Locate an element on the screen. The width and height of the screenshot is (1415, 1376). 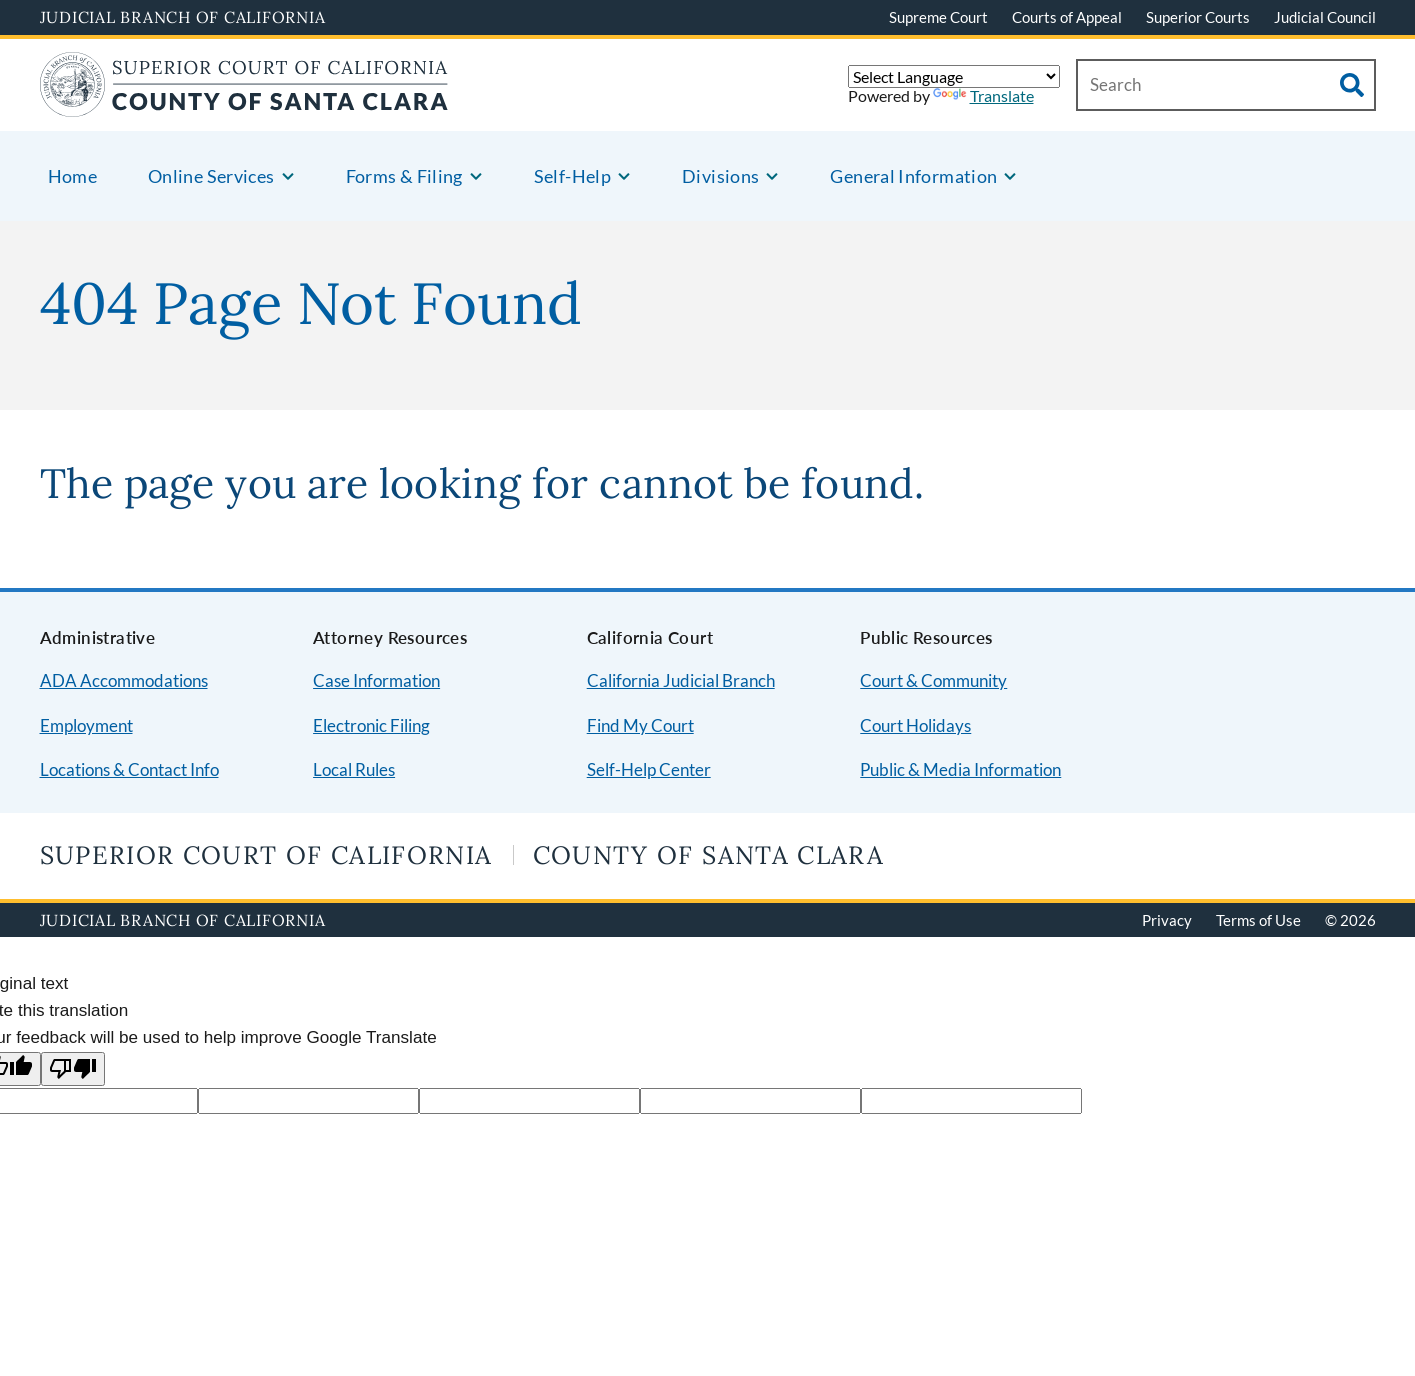
Local Rules is located at coordinates (354, 769).